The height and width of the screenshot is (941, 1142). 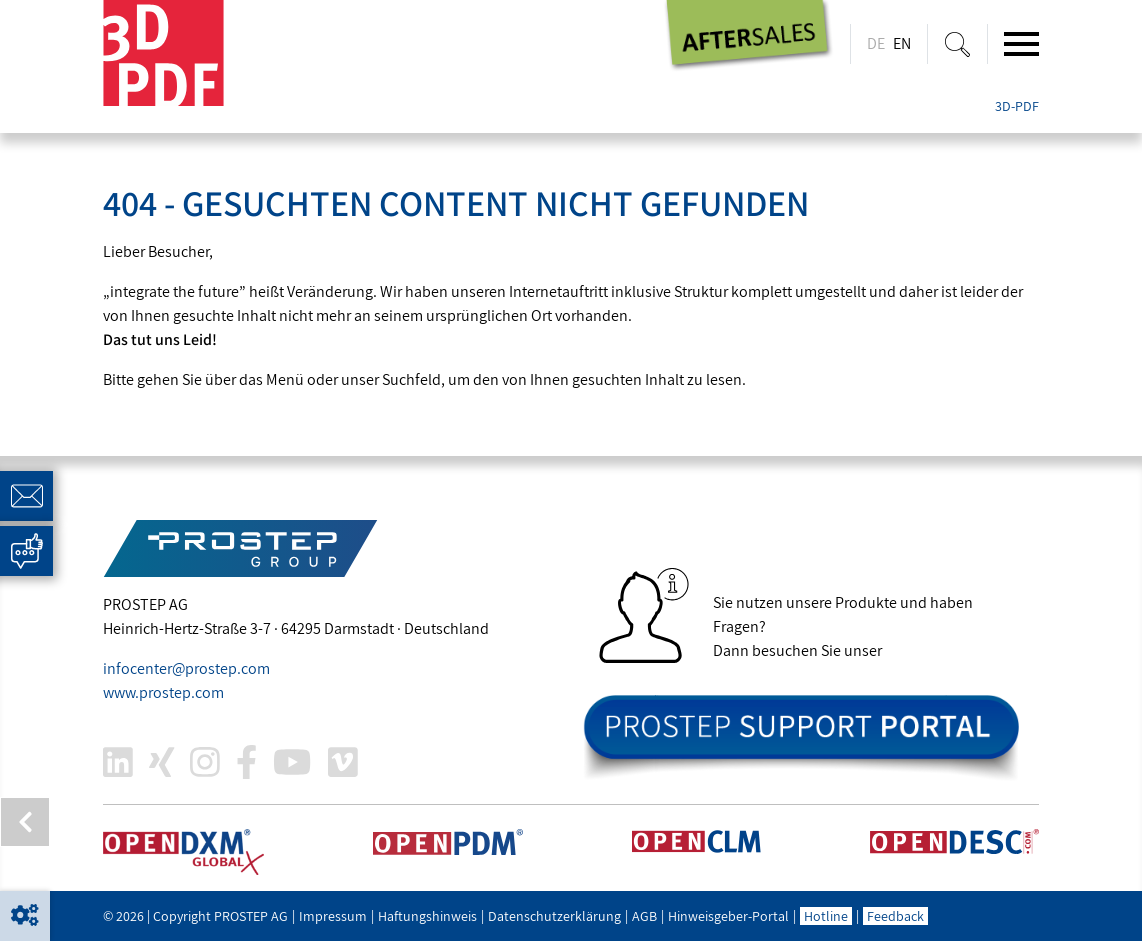 I want to click on Datenschutzerklärung, so click(x=554, y=916).